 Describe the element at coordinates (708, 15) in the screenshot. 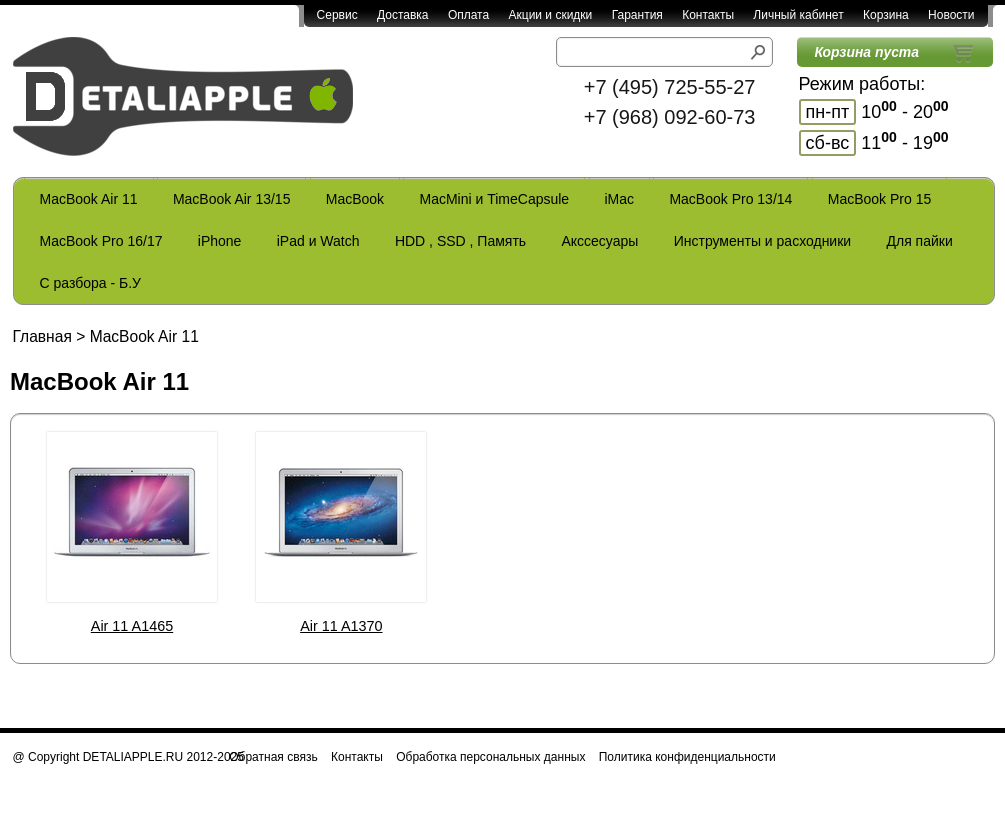

I see `Контакты` at that location.